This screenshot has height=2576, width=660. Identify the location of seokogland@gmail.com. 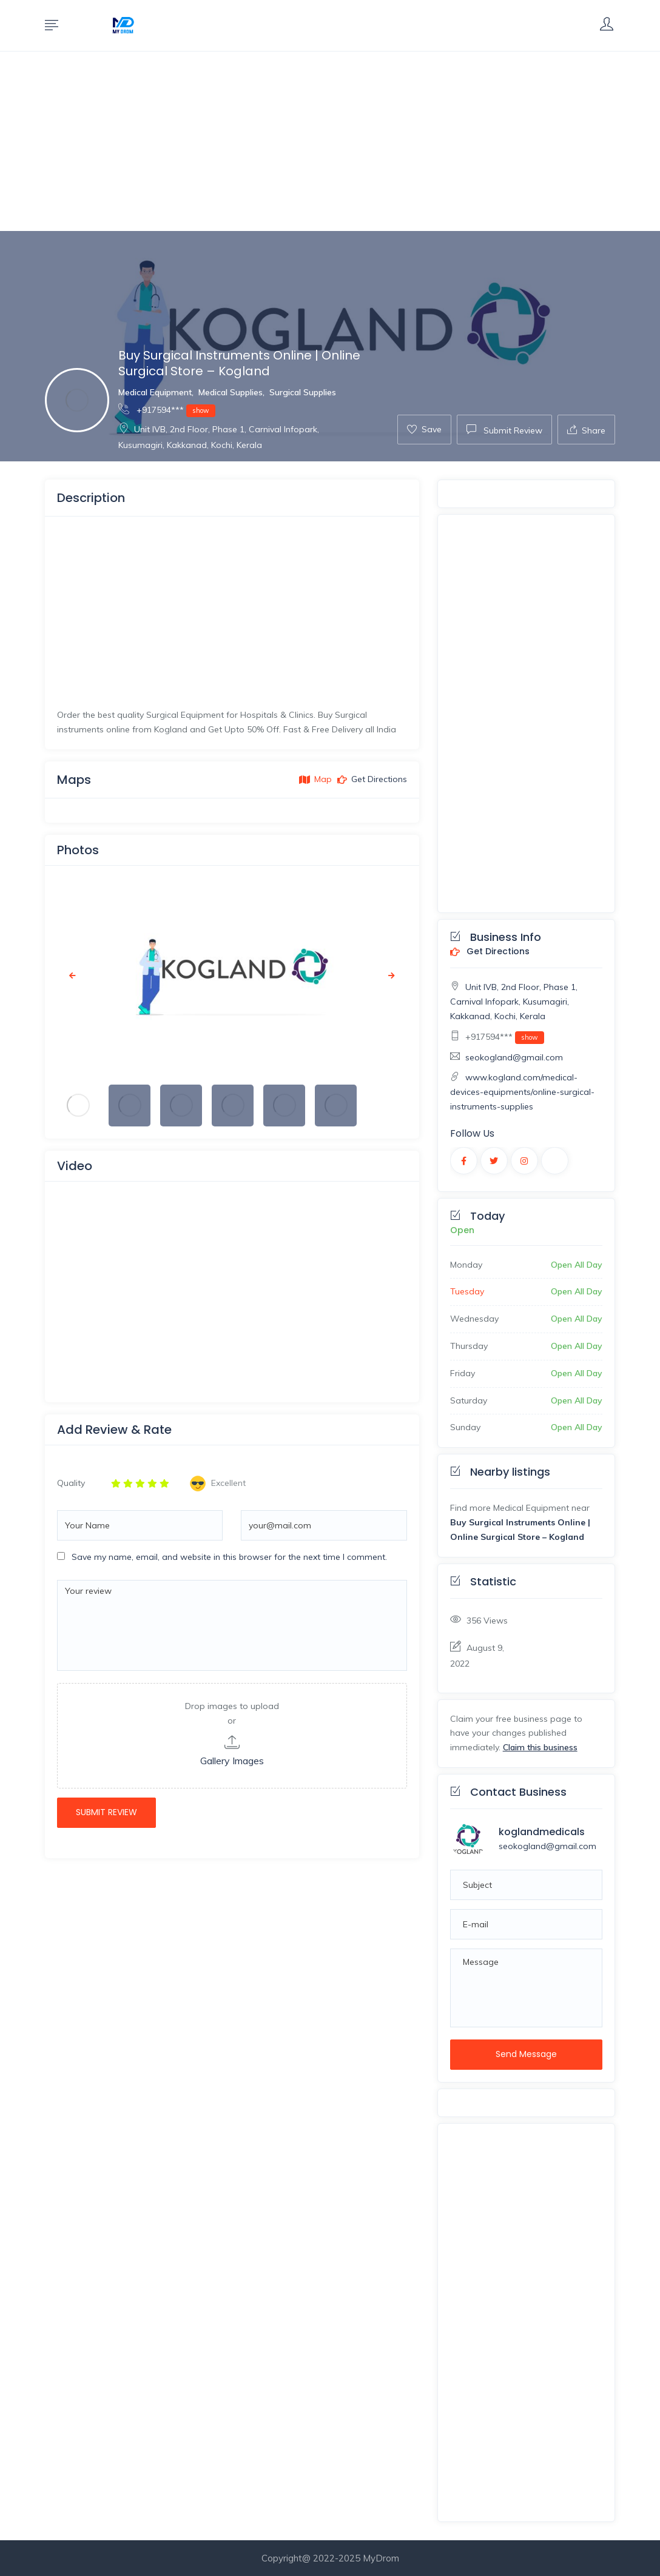
(514, 1057).